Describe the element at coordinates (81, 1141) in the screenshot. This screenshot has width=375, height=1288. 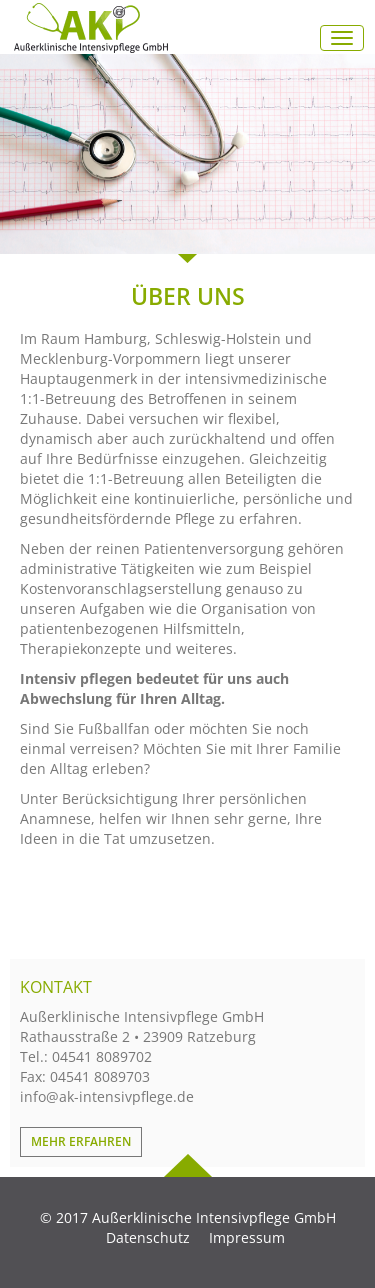
I see `Mehr erfahren` at that location.